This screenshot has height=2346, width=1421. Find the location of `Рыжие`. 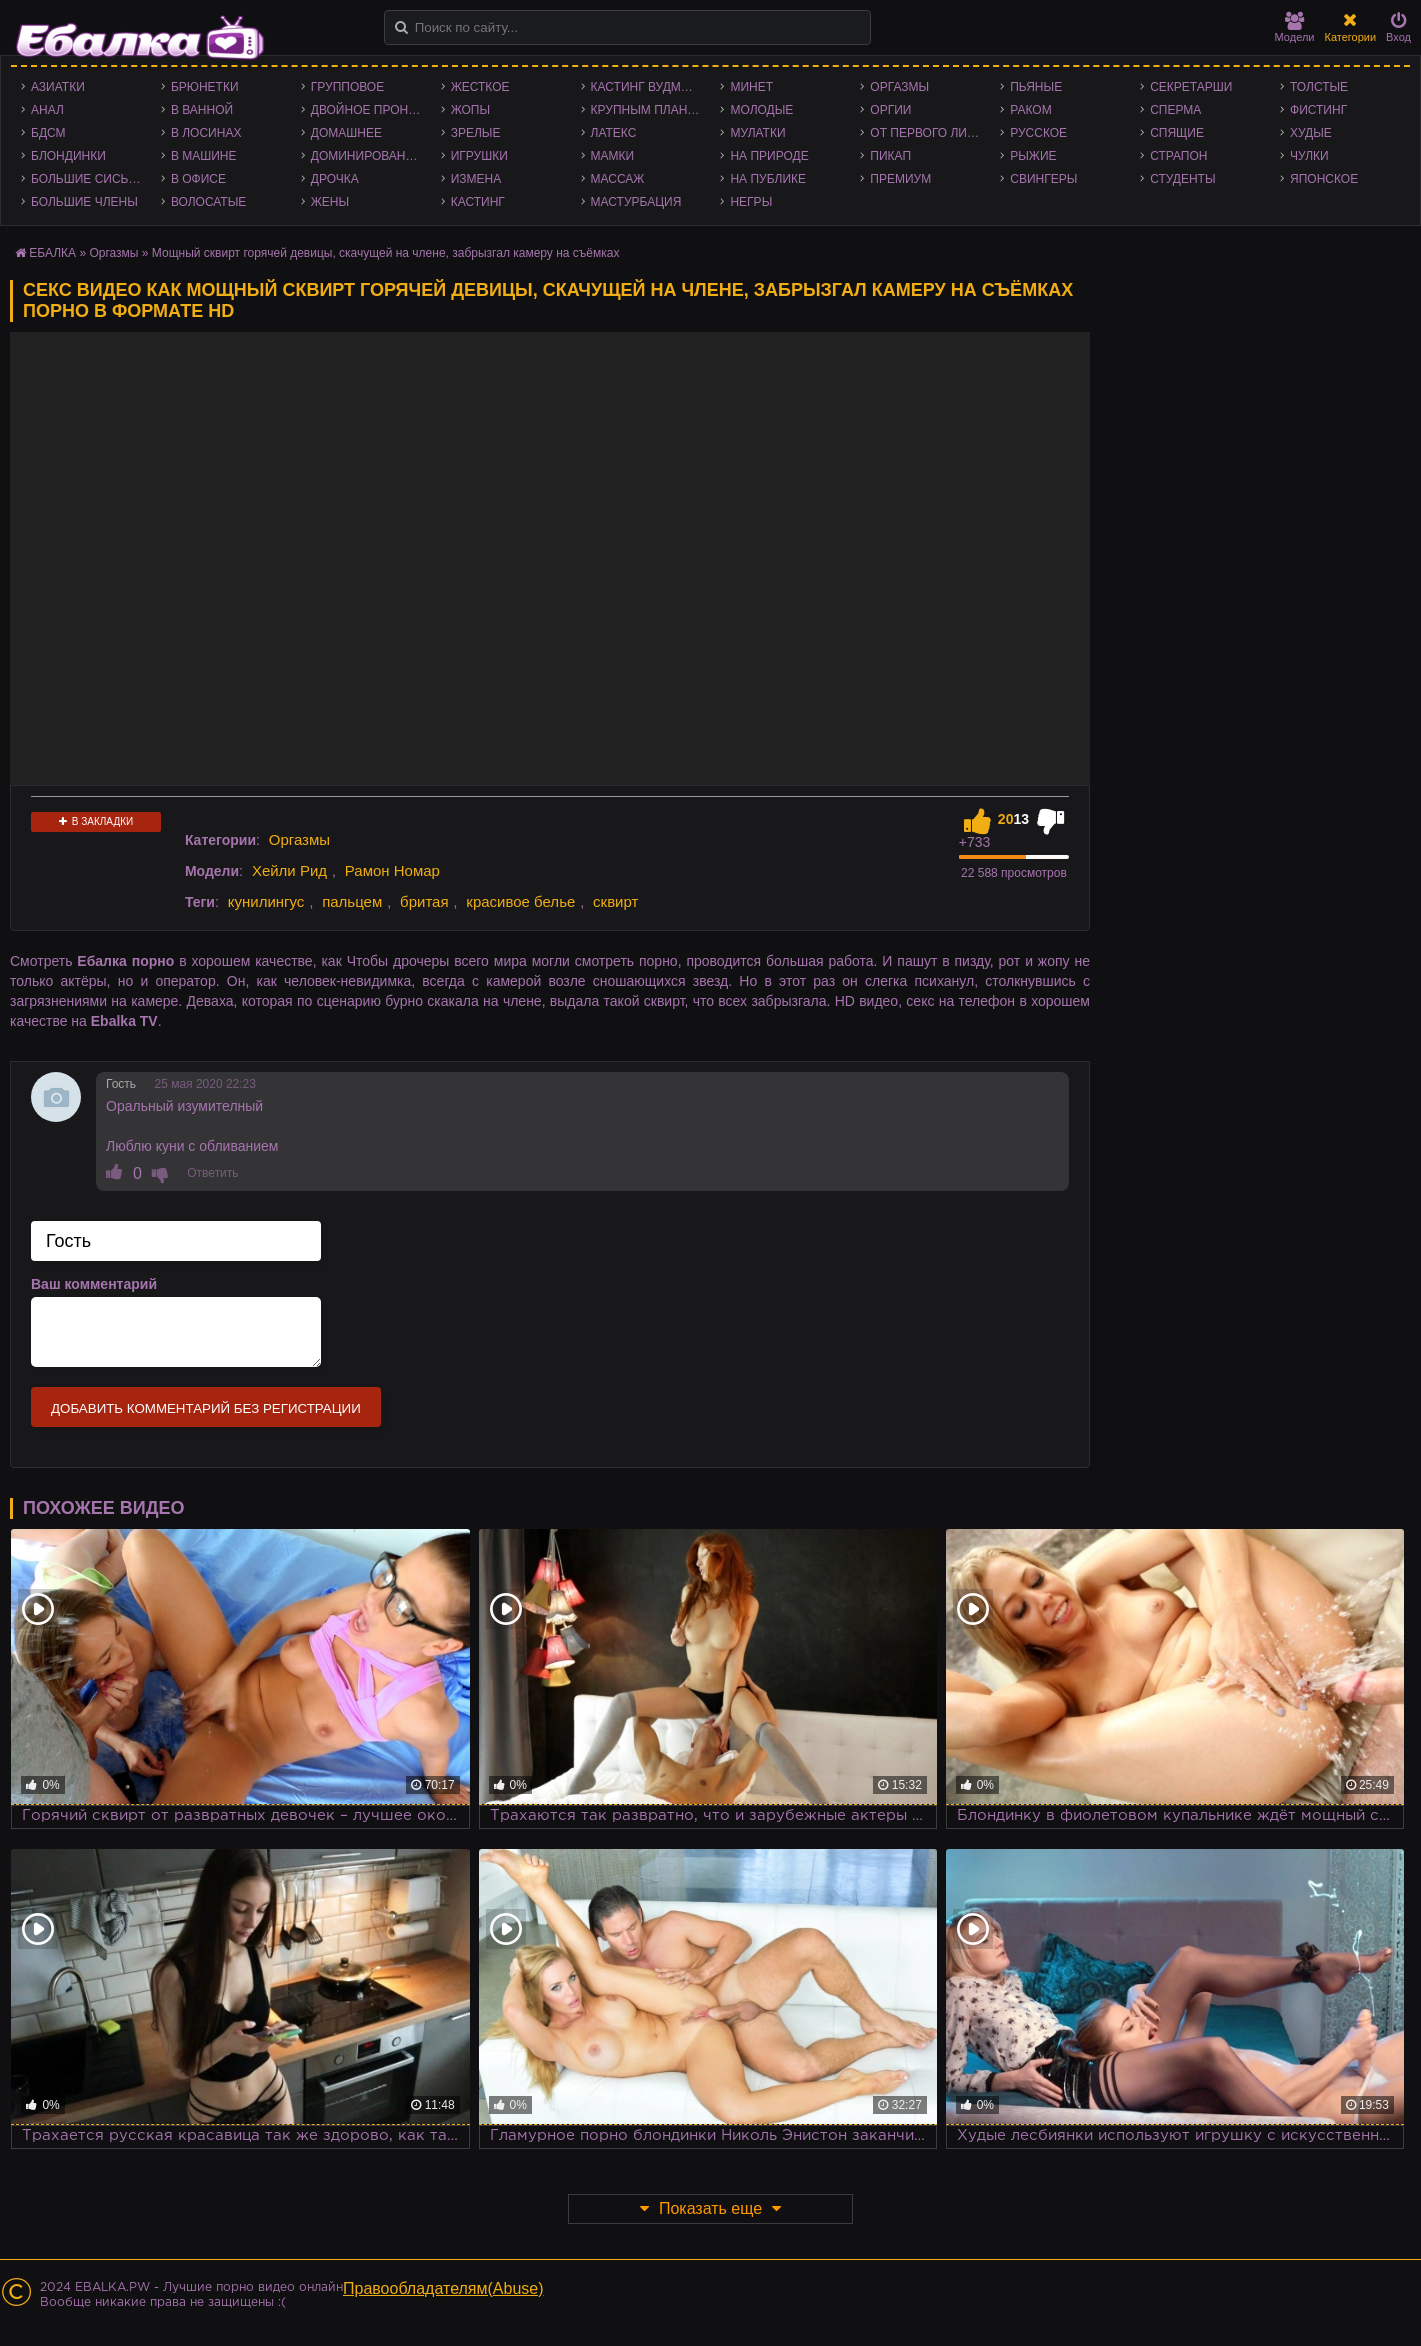

Рыжие is located at coordinates (1033, 156).